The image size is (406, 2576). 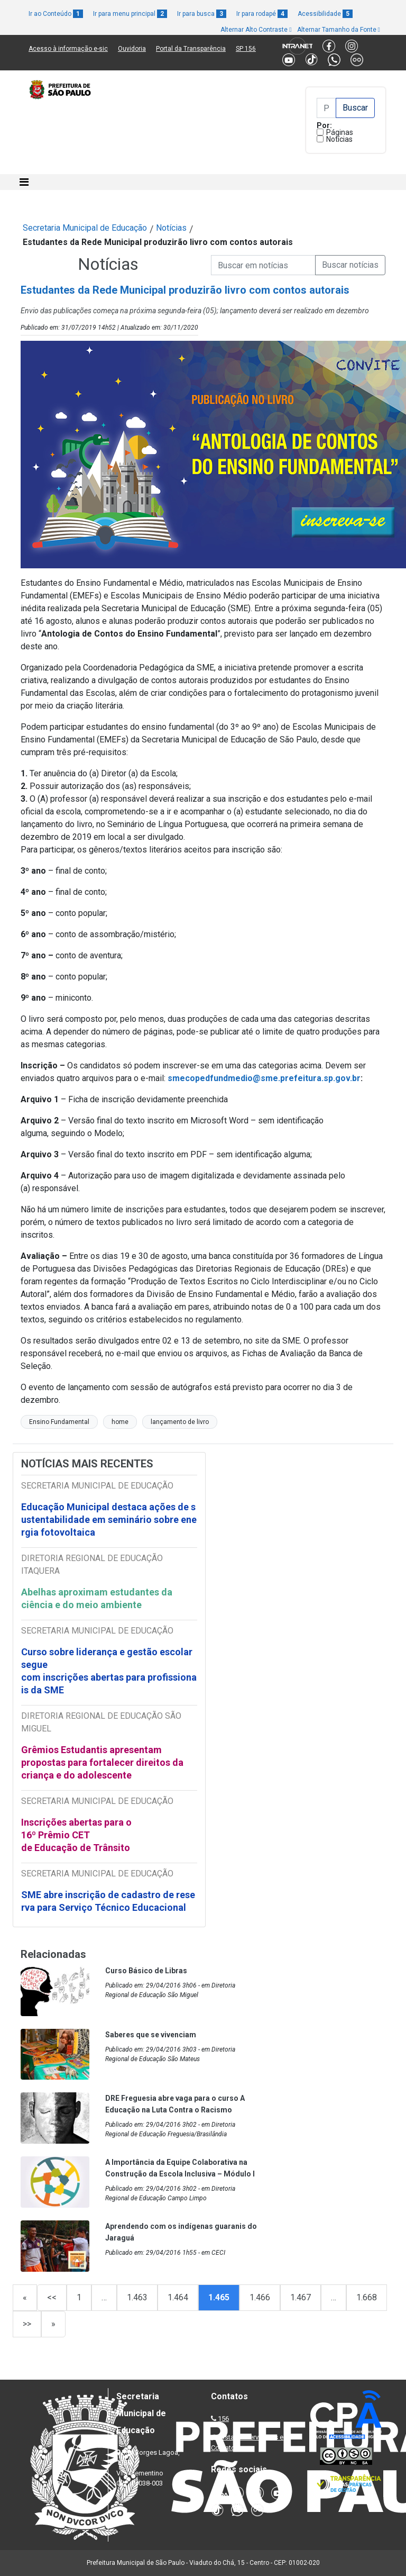 I want to click on Abelhas aproximam estudantes da ciência e do meio ambiente, so click(x=96, y=1598).